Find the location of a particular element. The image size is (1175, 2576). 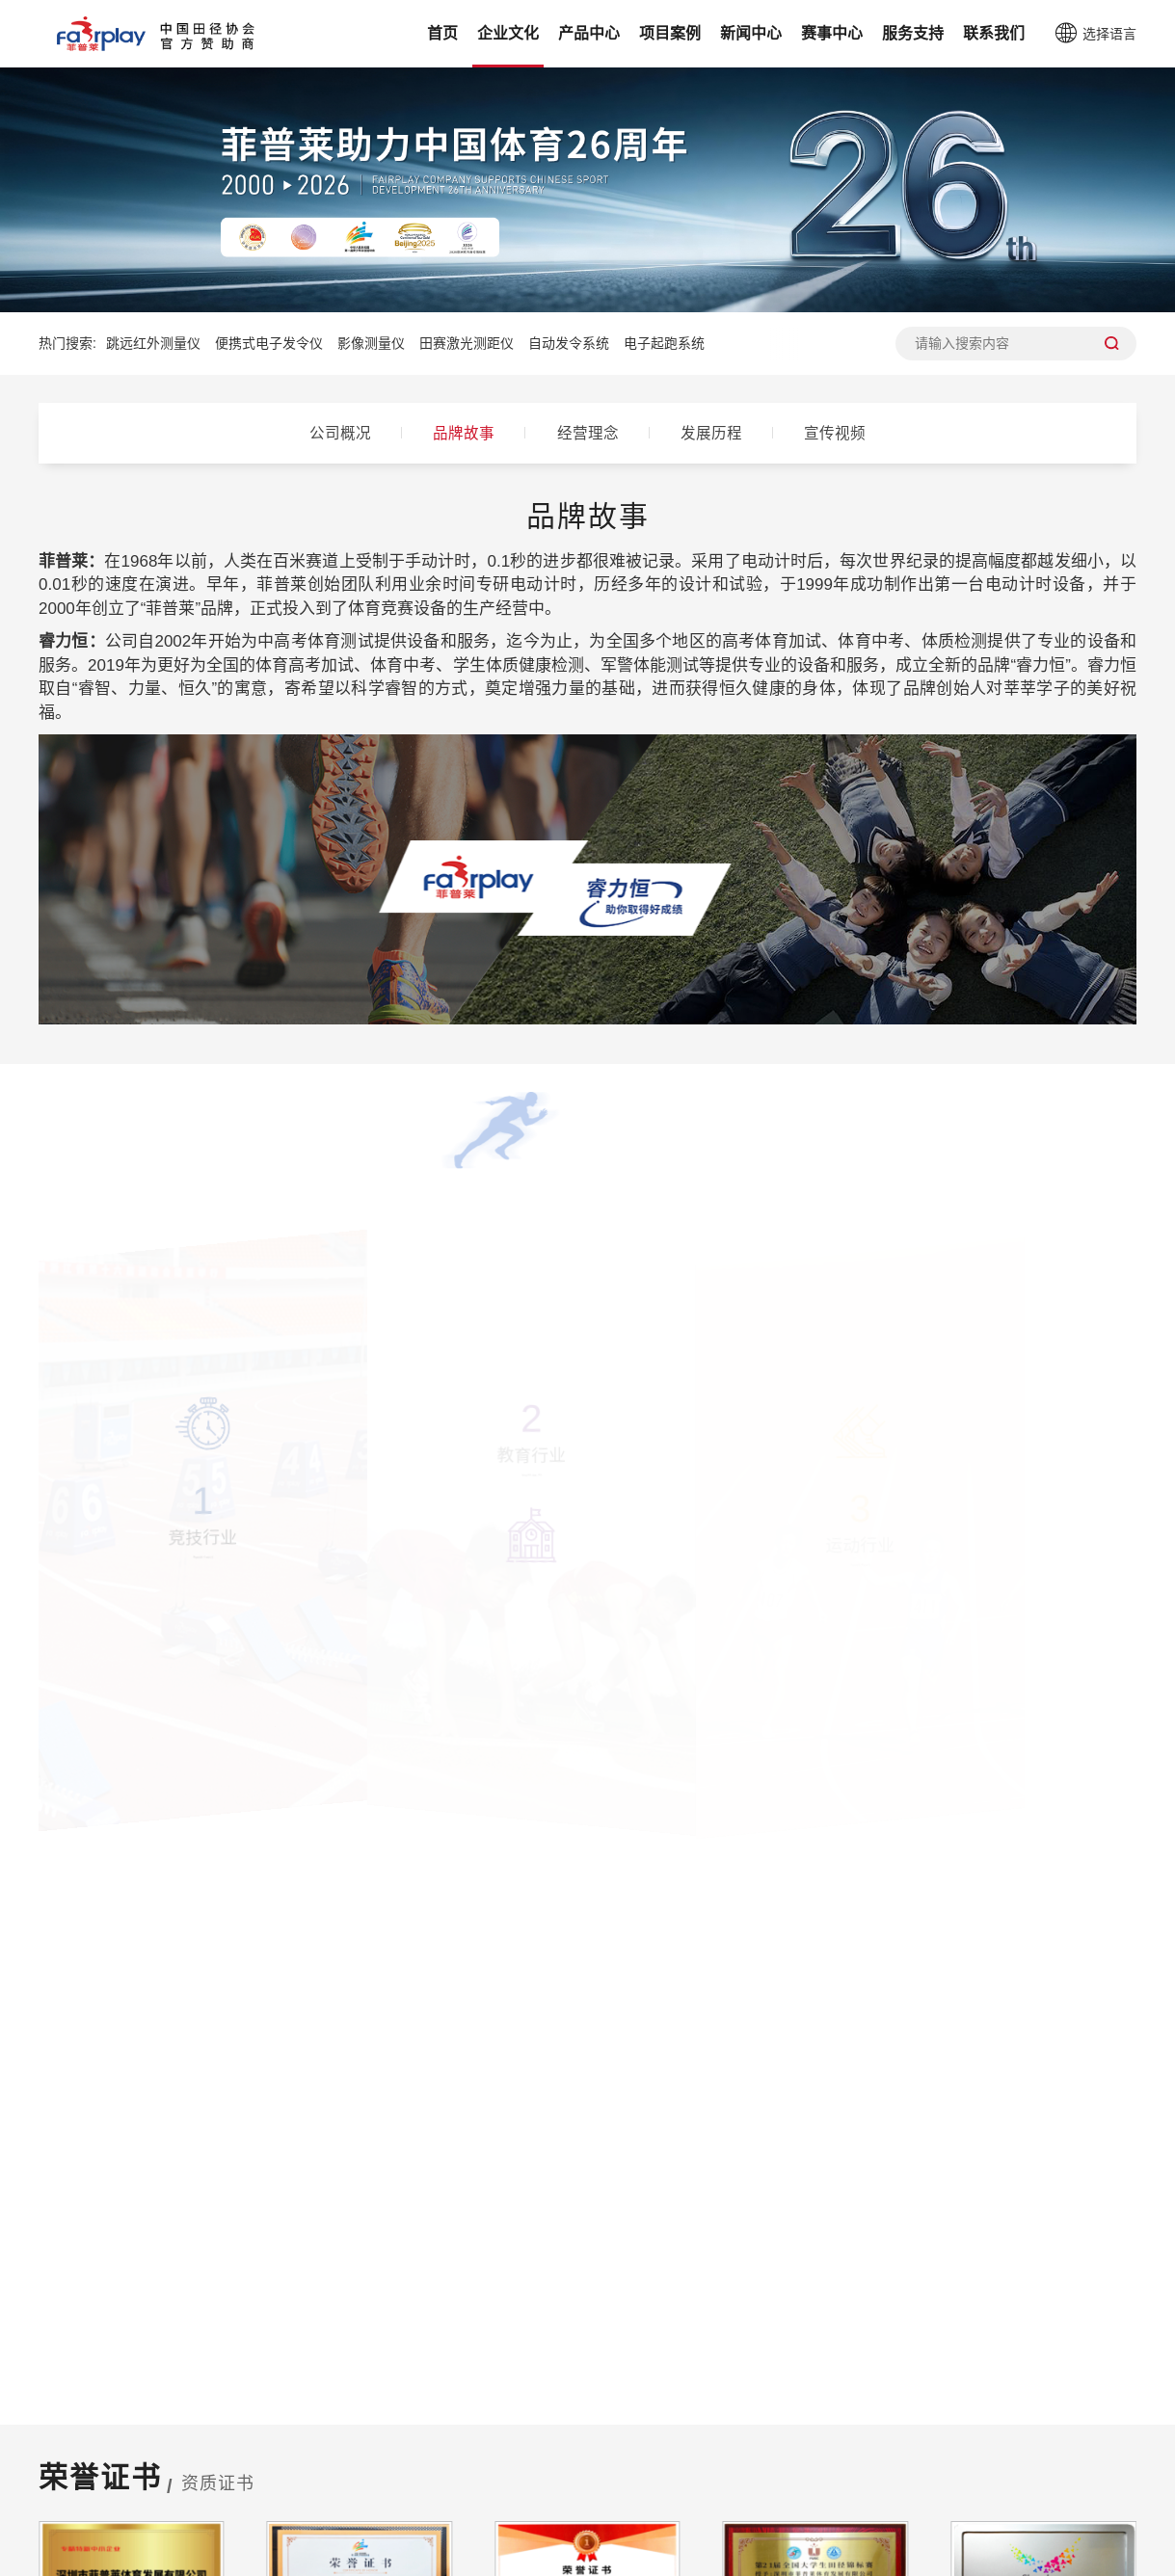

400 - 852 - 0095 is located at coordinates (485, 2152).